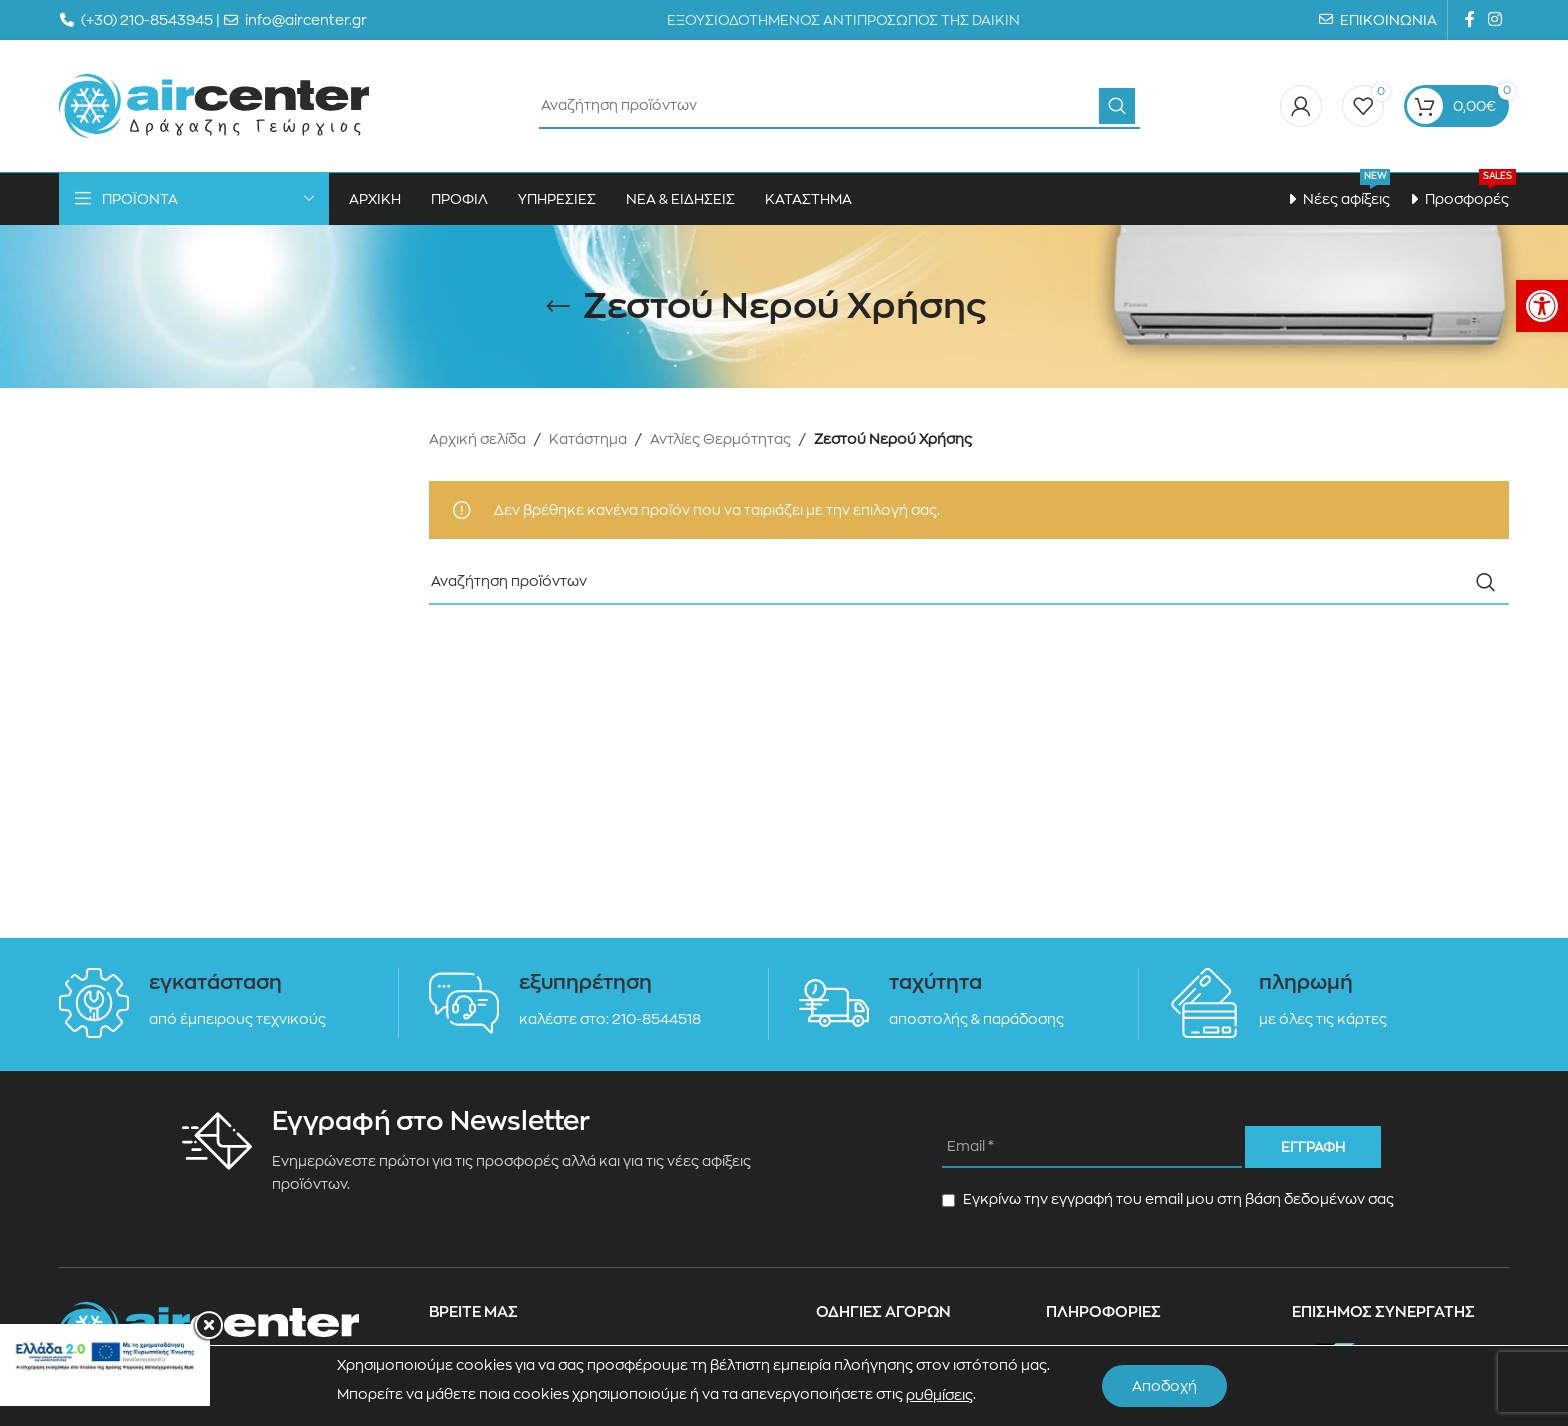 The height and width of the screenshot is (1426, 1568). What do you see at coordinates (558, 307) in the screenshot?
I see `[Go back]` at bounding box center [558, 307].